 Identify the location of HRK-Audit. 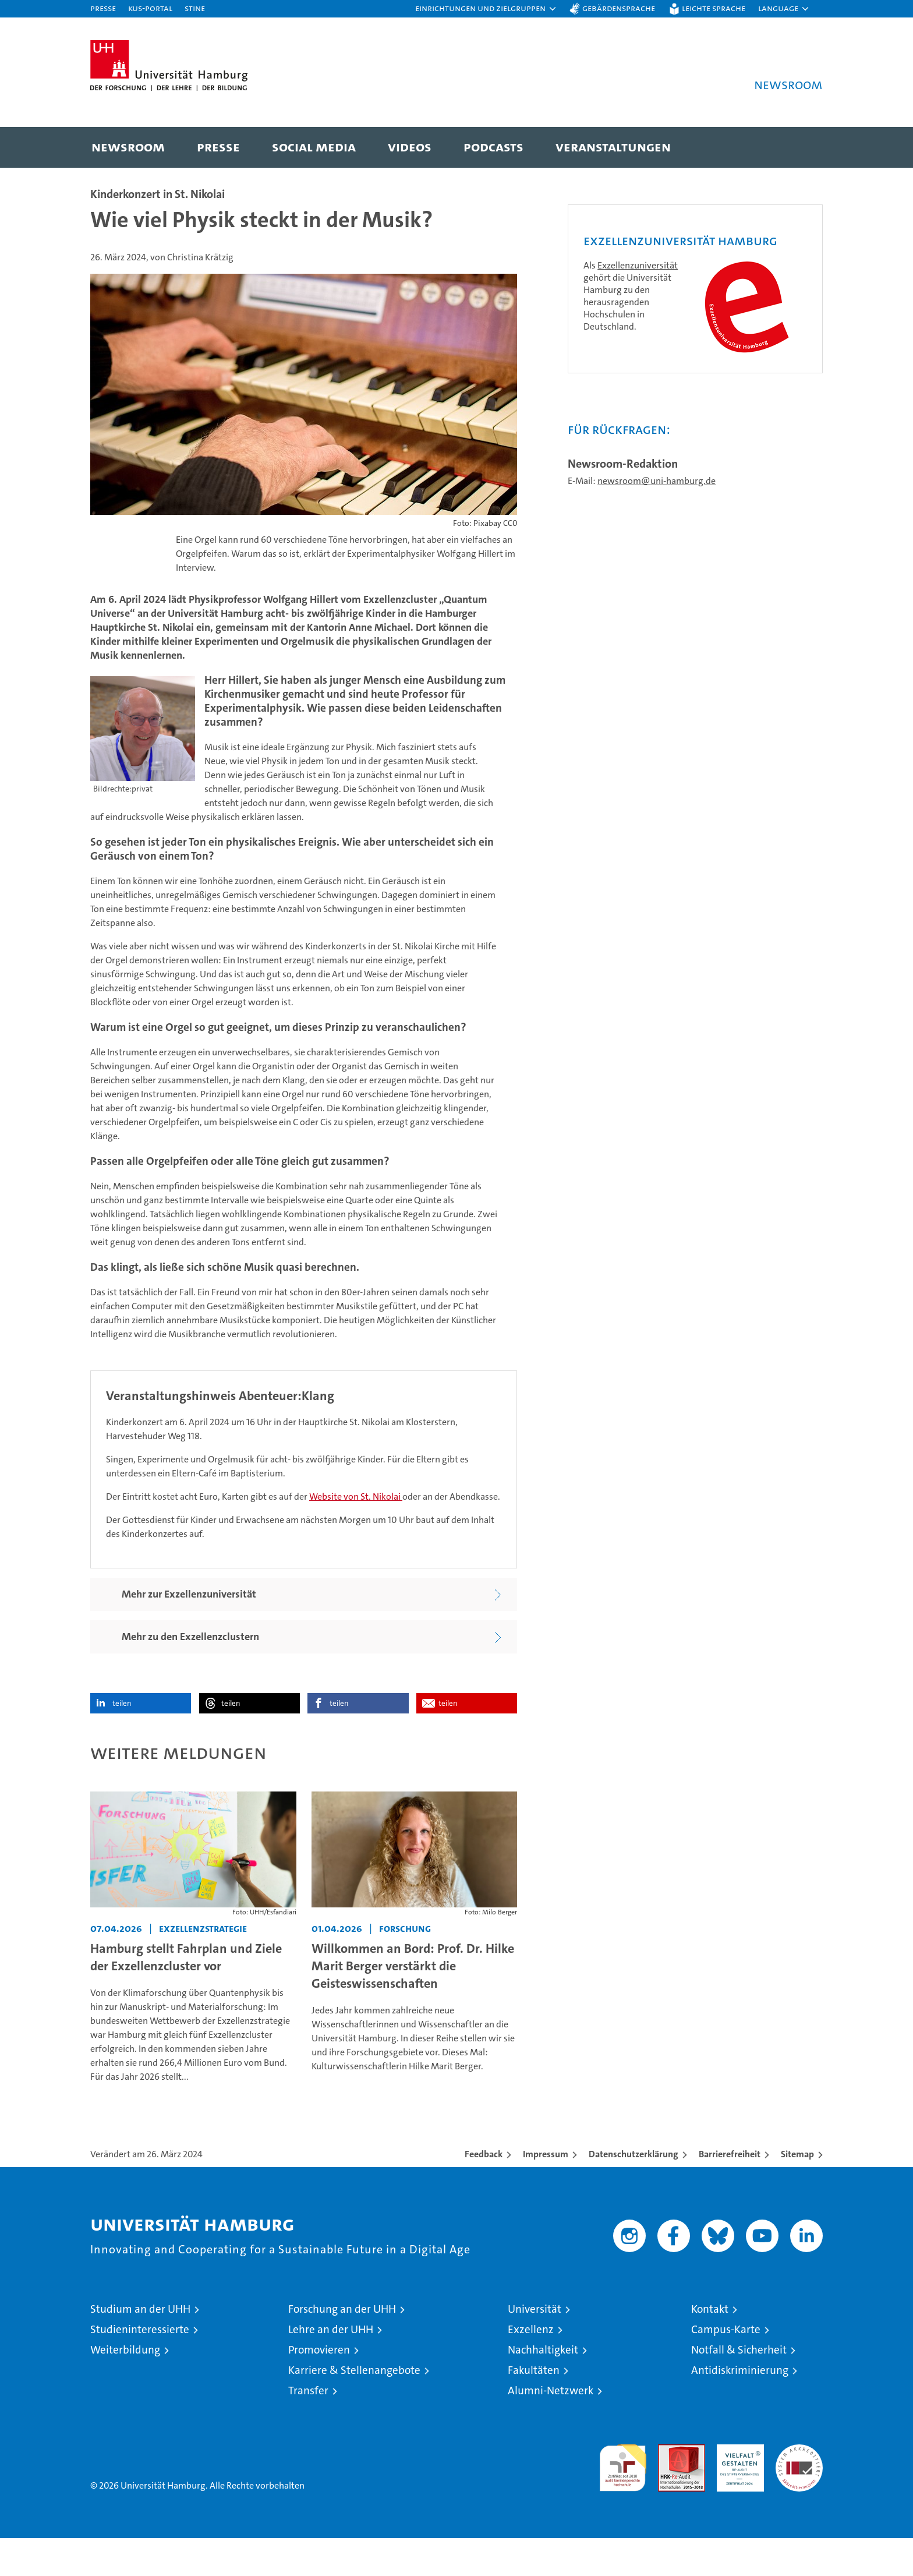
(737, 2488).